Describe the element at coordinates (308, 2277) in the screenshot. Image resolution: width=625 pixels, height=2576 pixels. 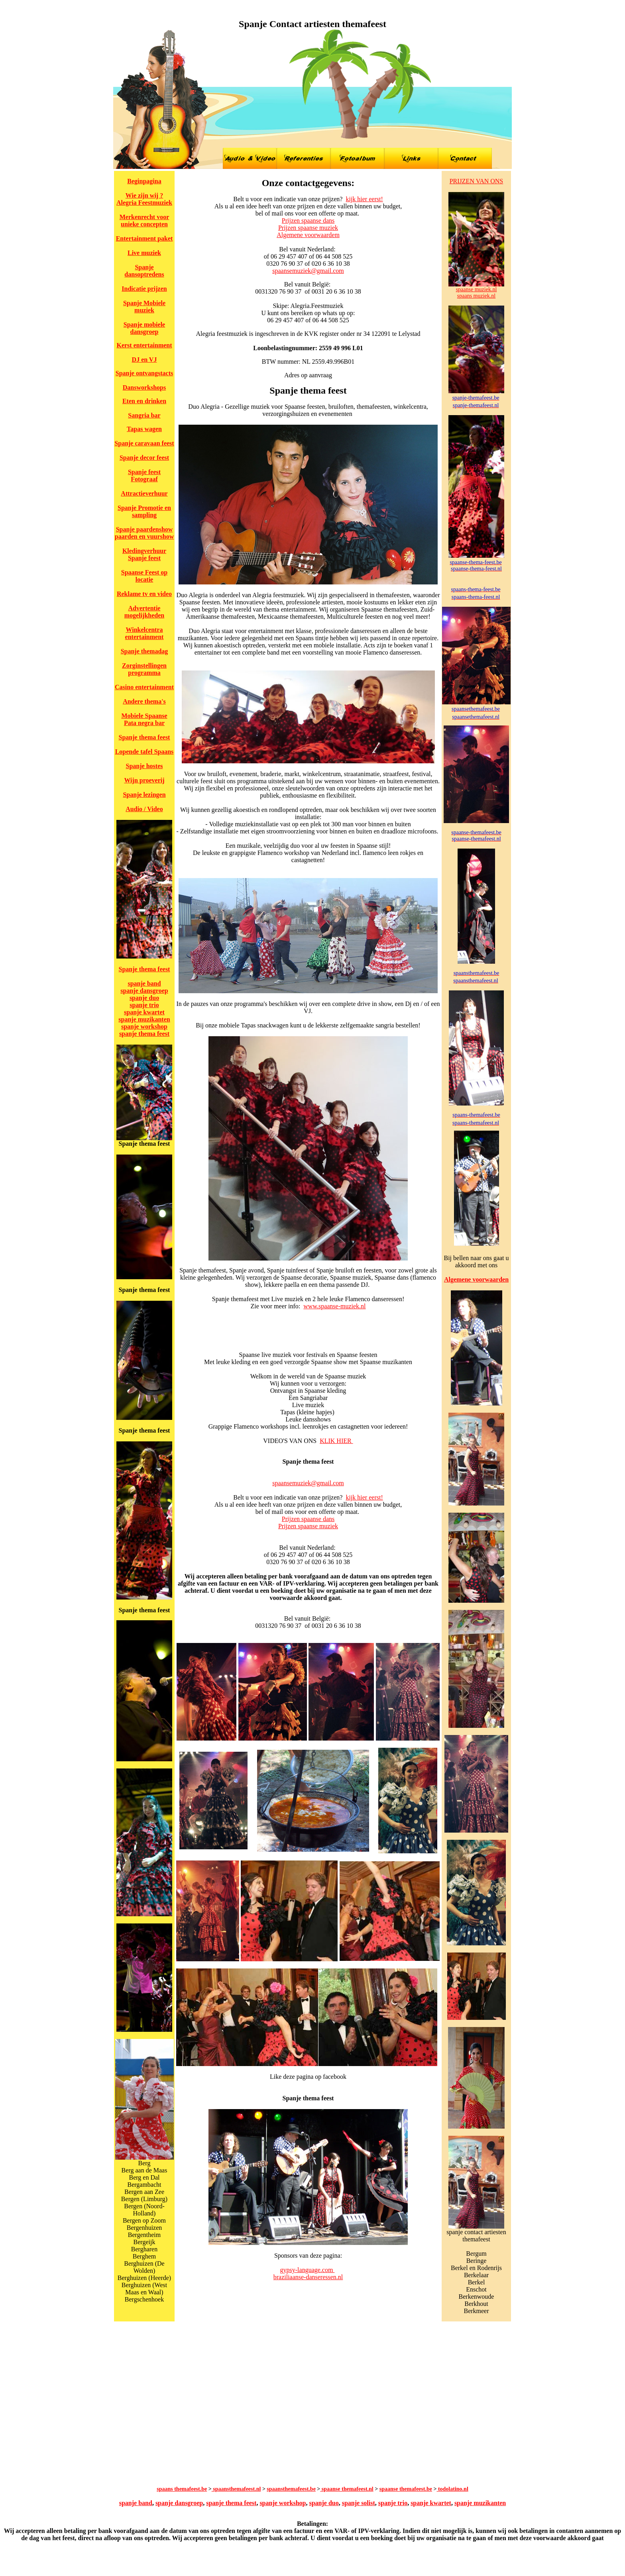
I see `braziliaanse-danseressen.nl` at that location.